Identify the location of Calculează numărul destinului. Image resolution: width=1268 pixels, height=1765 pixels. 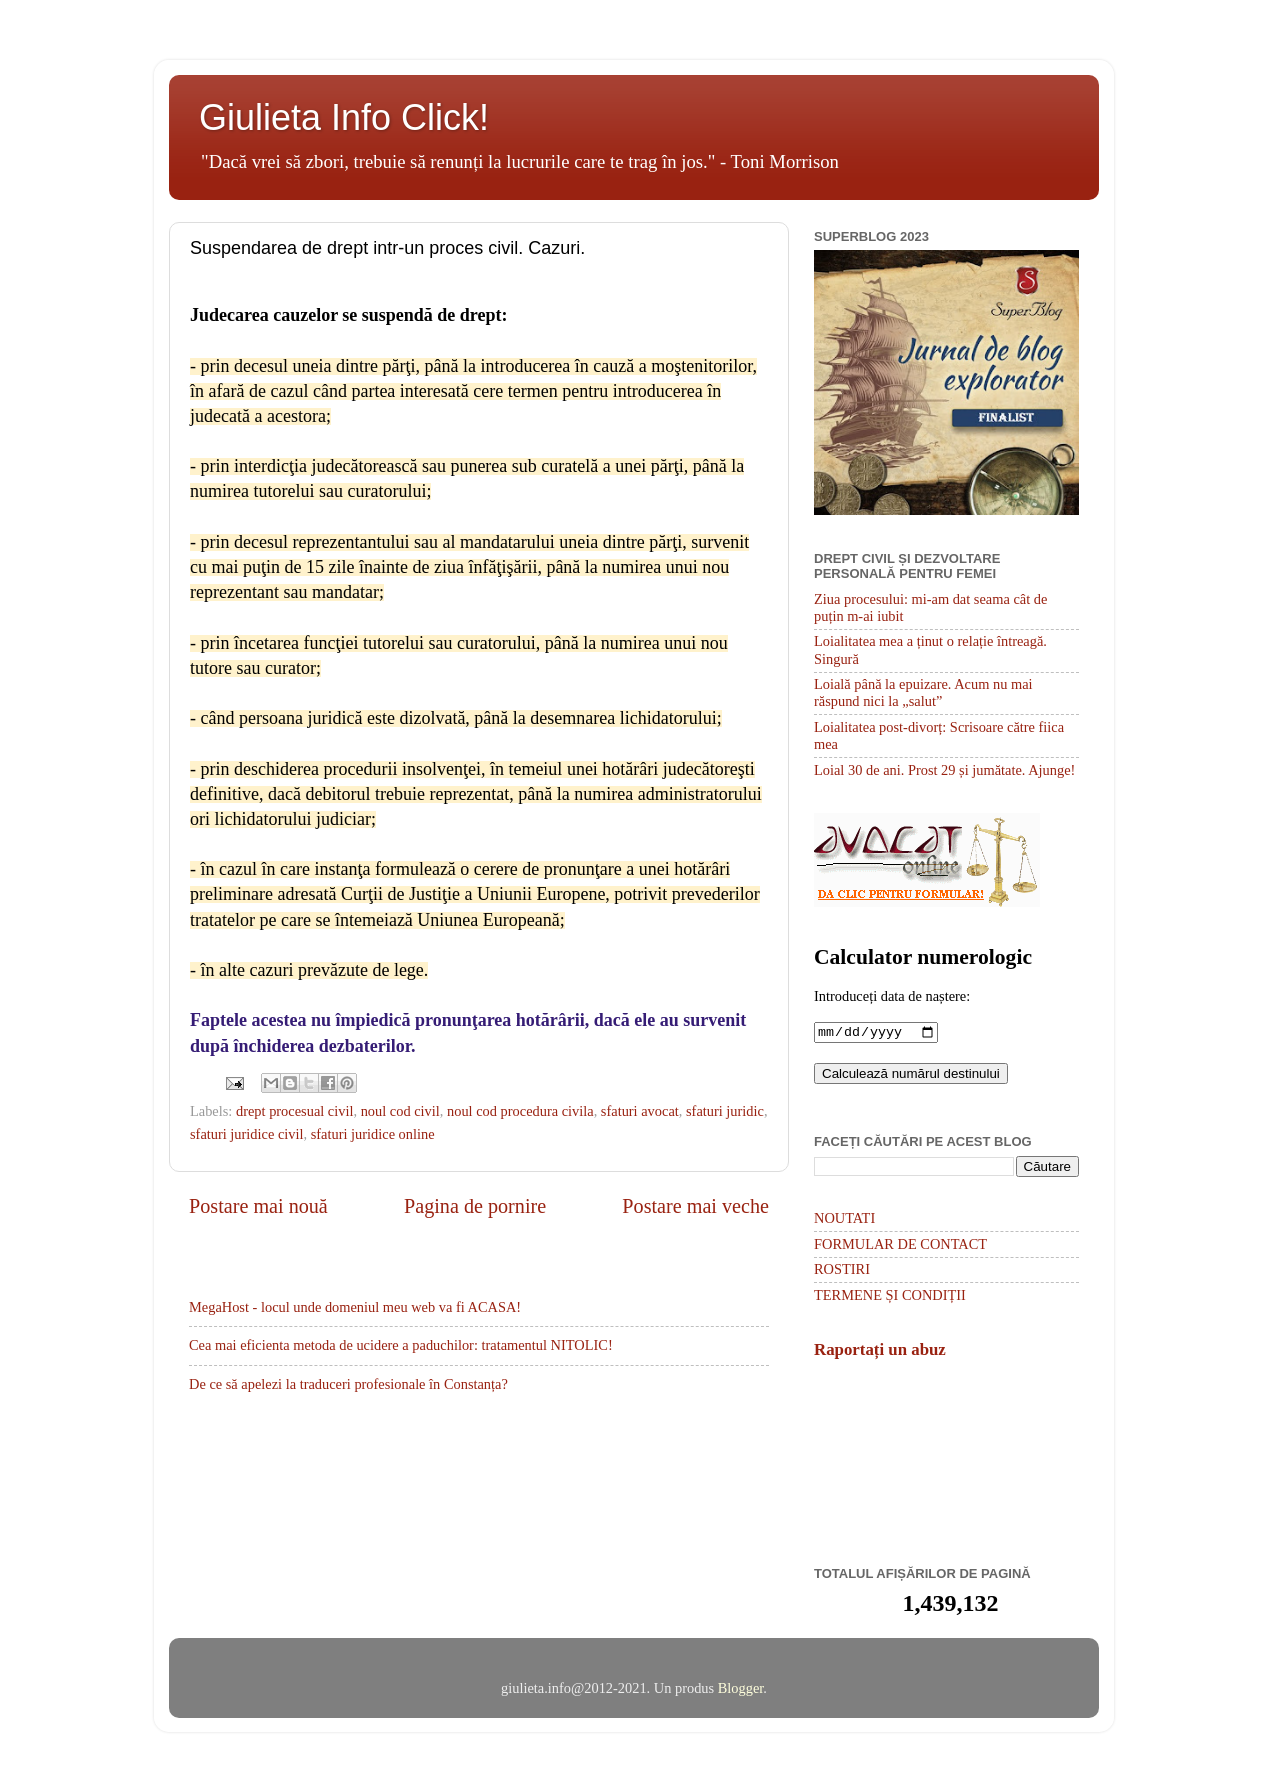
(911, 1075).